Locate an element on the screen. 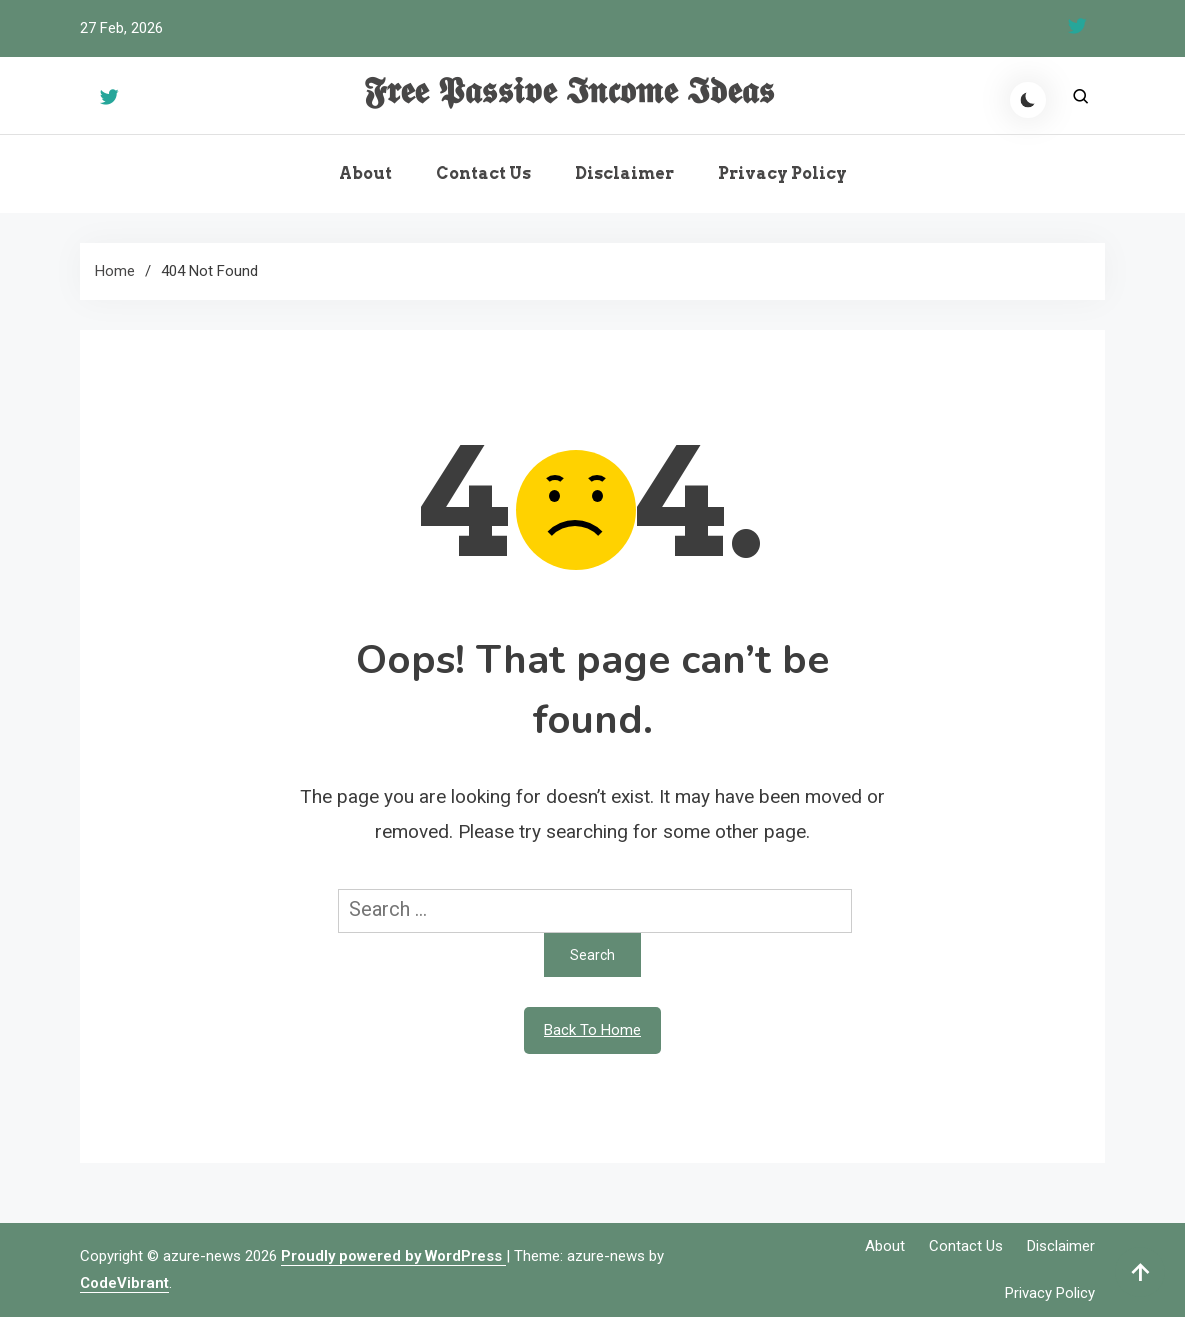  CodeVibrant is located at coordinates (124, 1283).